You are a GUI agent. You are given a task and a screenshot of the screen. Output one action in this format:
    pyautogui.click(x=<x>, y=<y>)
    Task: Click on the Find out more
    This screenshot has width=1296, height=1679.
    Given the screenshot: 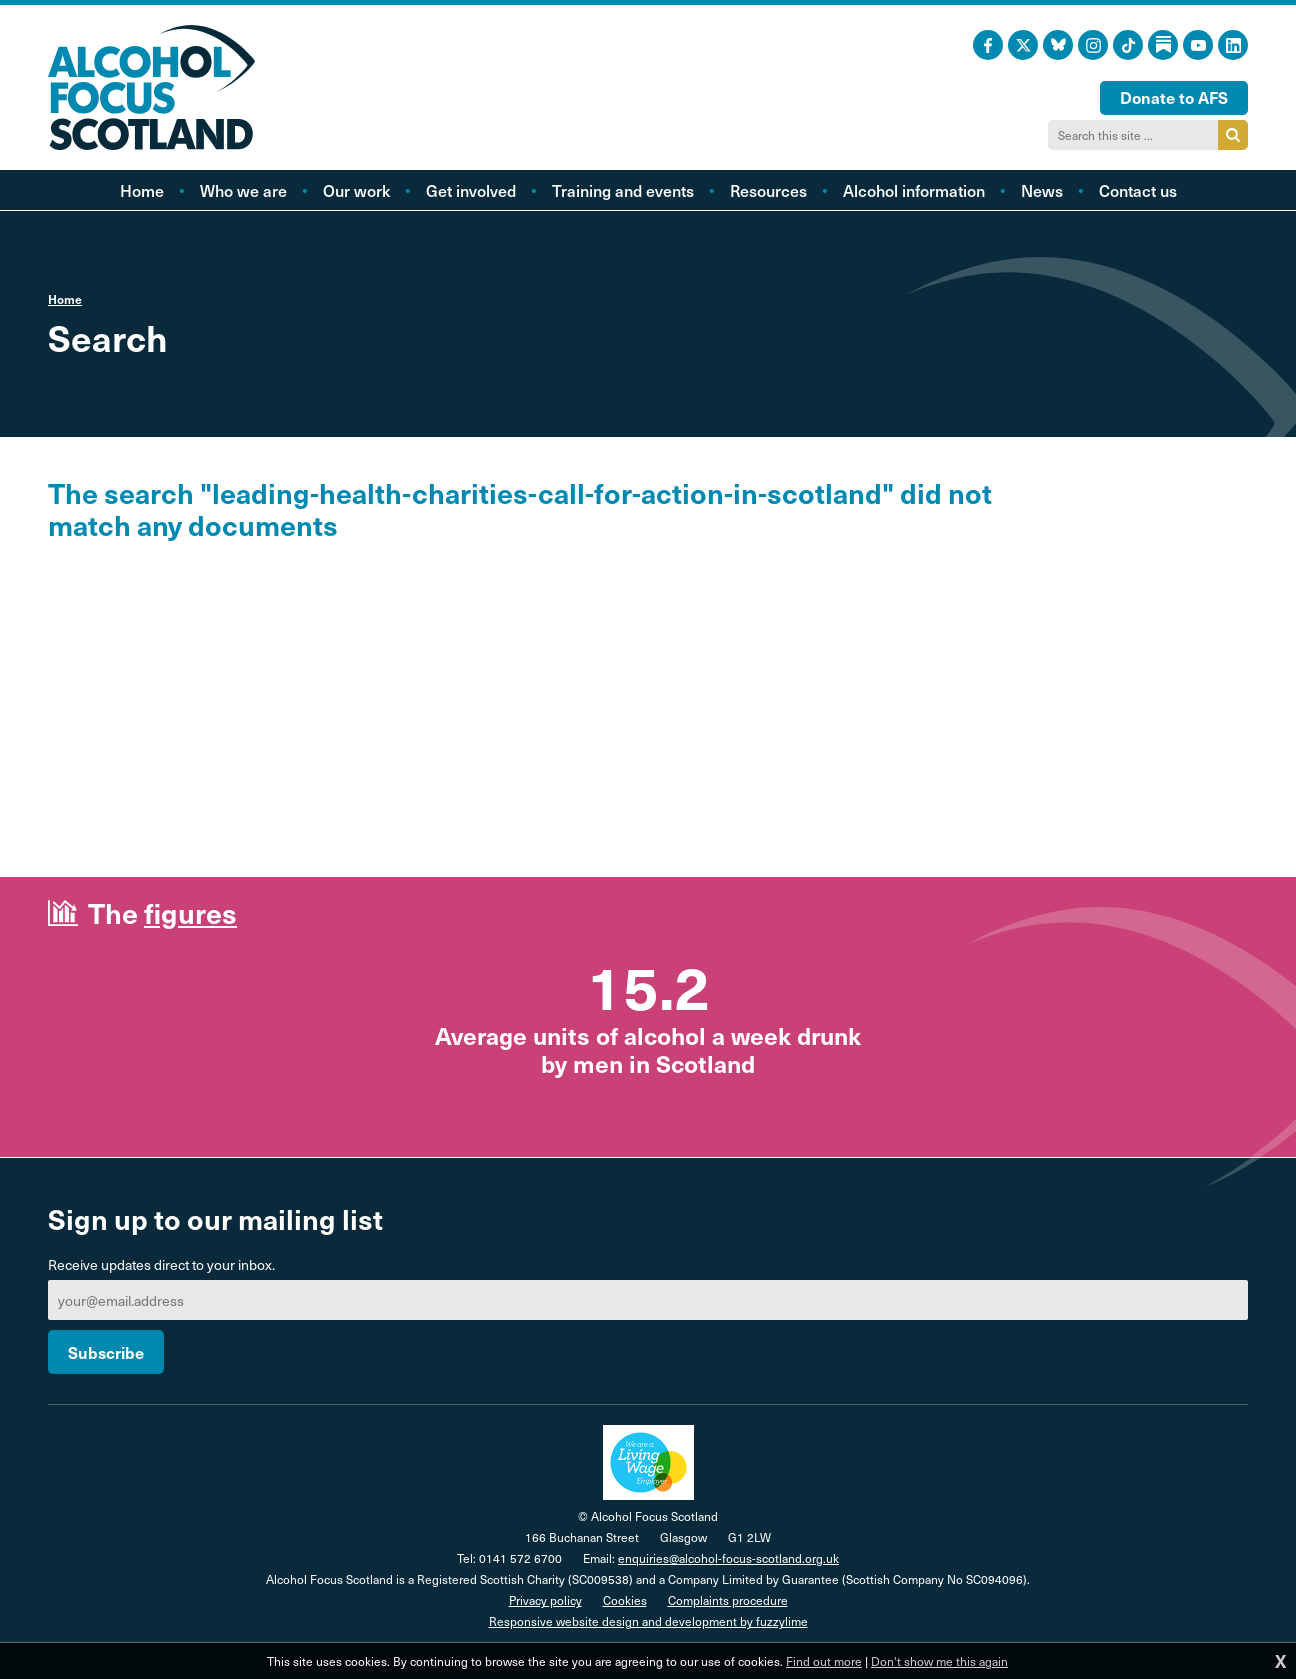 What is the action you would take?
    pyautogui.click(x=824, y=1661)
    